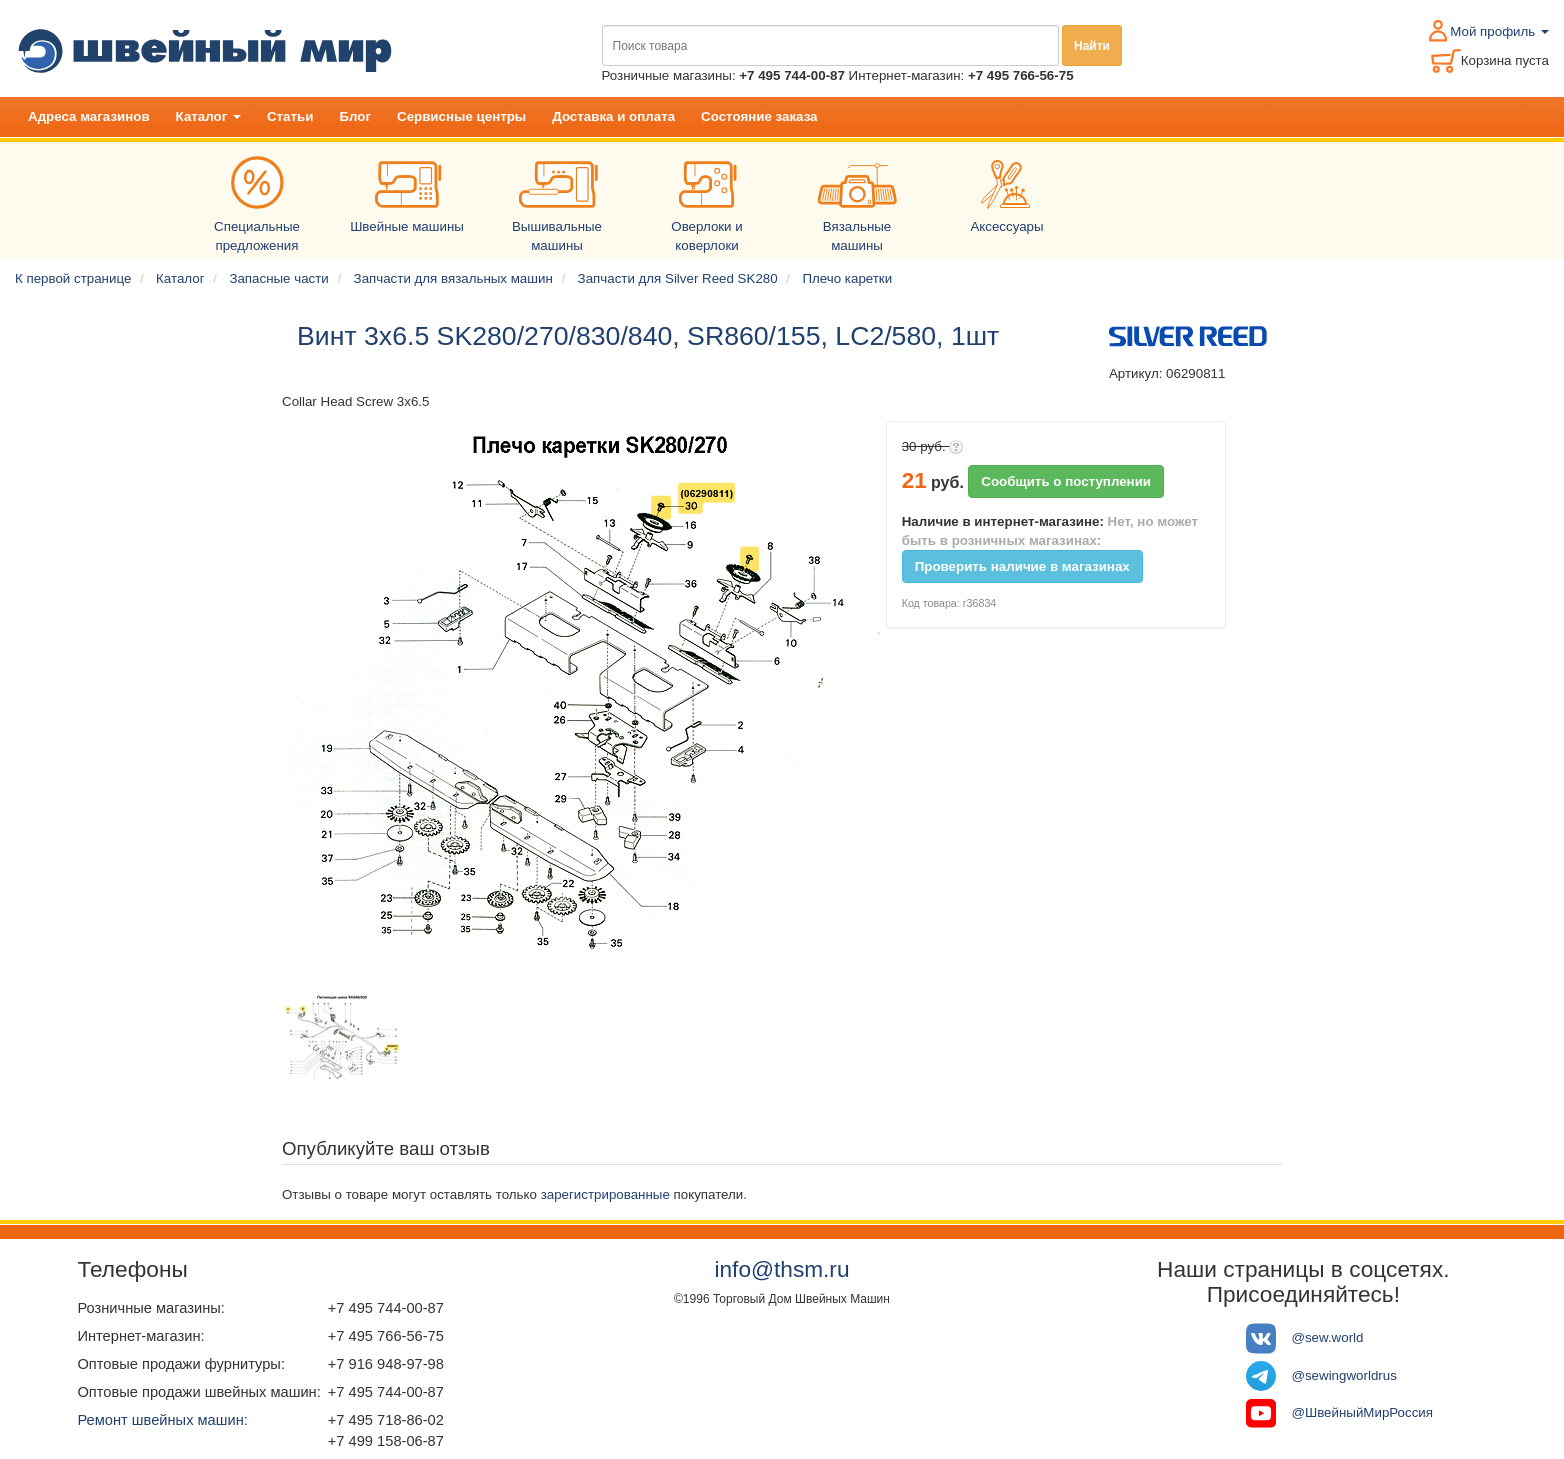 The width and height of the screenshot is (1564, 1459). I want to click on Ремонт швейных машин:, so click(162, 1420).